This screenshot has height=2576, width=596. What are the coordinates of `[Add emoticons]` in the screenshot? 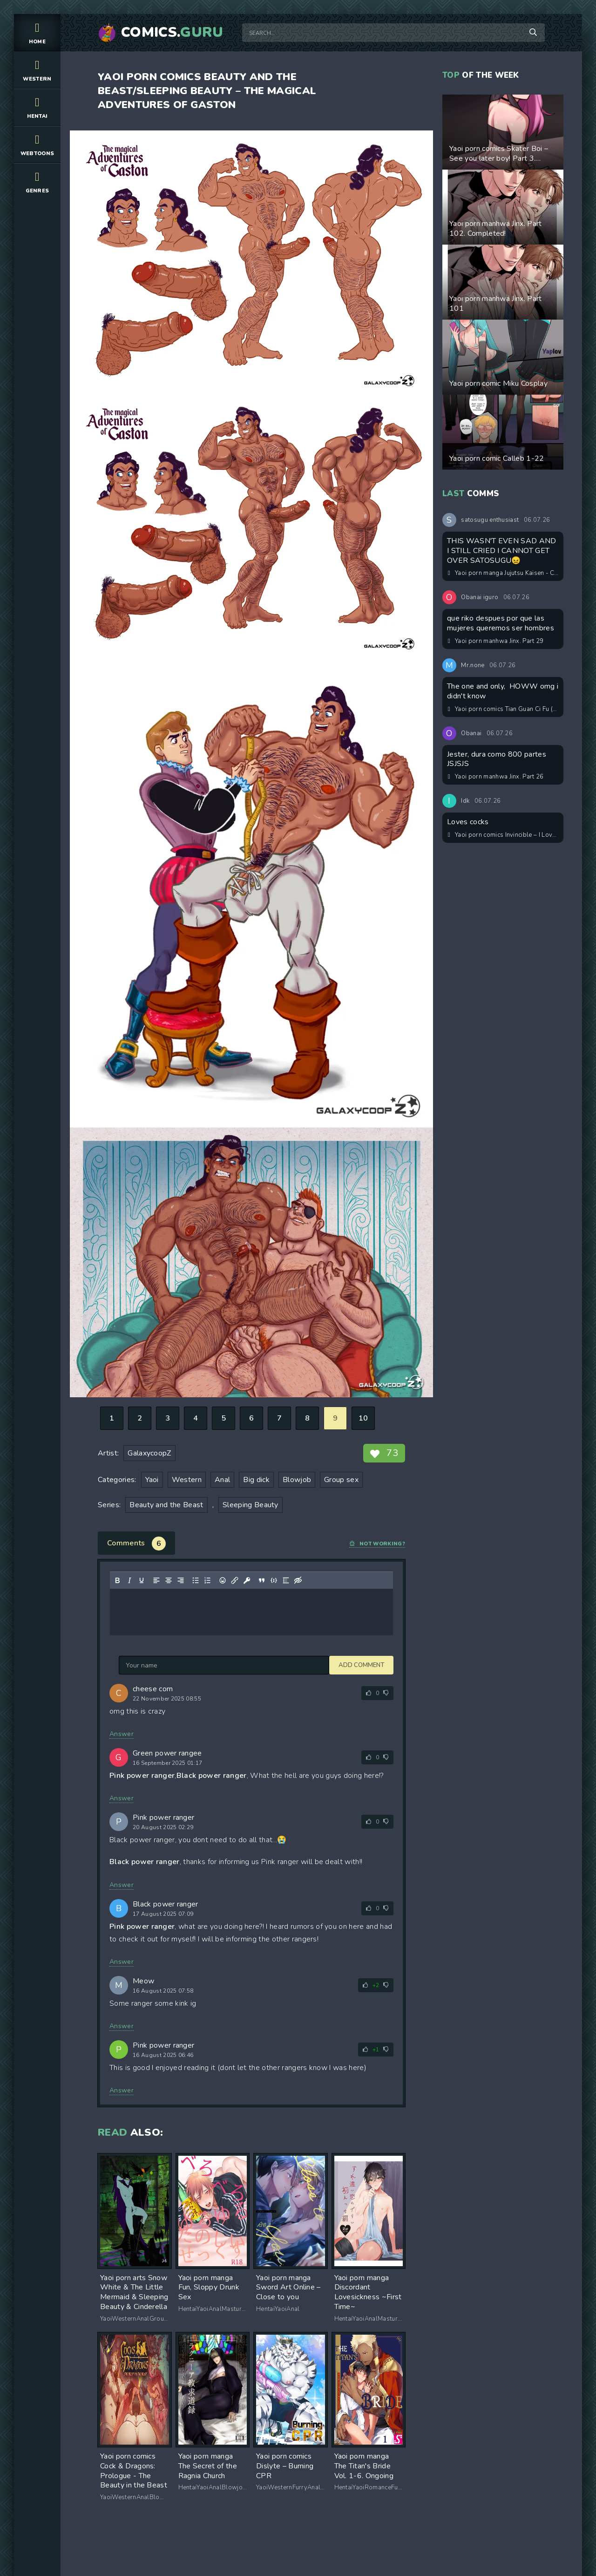 It's located at (223, 1580).